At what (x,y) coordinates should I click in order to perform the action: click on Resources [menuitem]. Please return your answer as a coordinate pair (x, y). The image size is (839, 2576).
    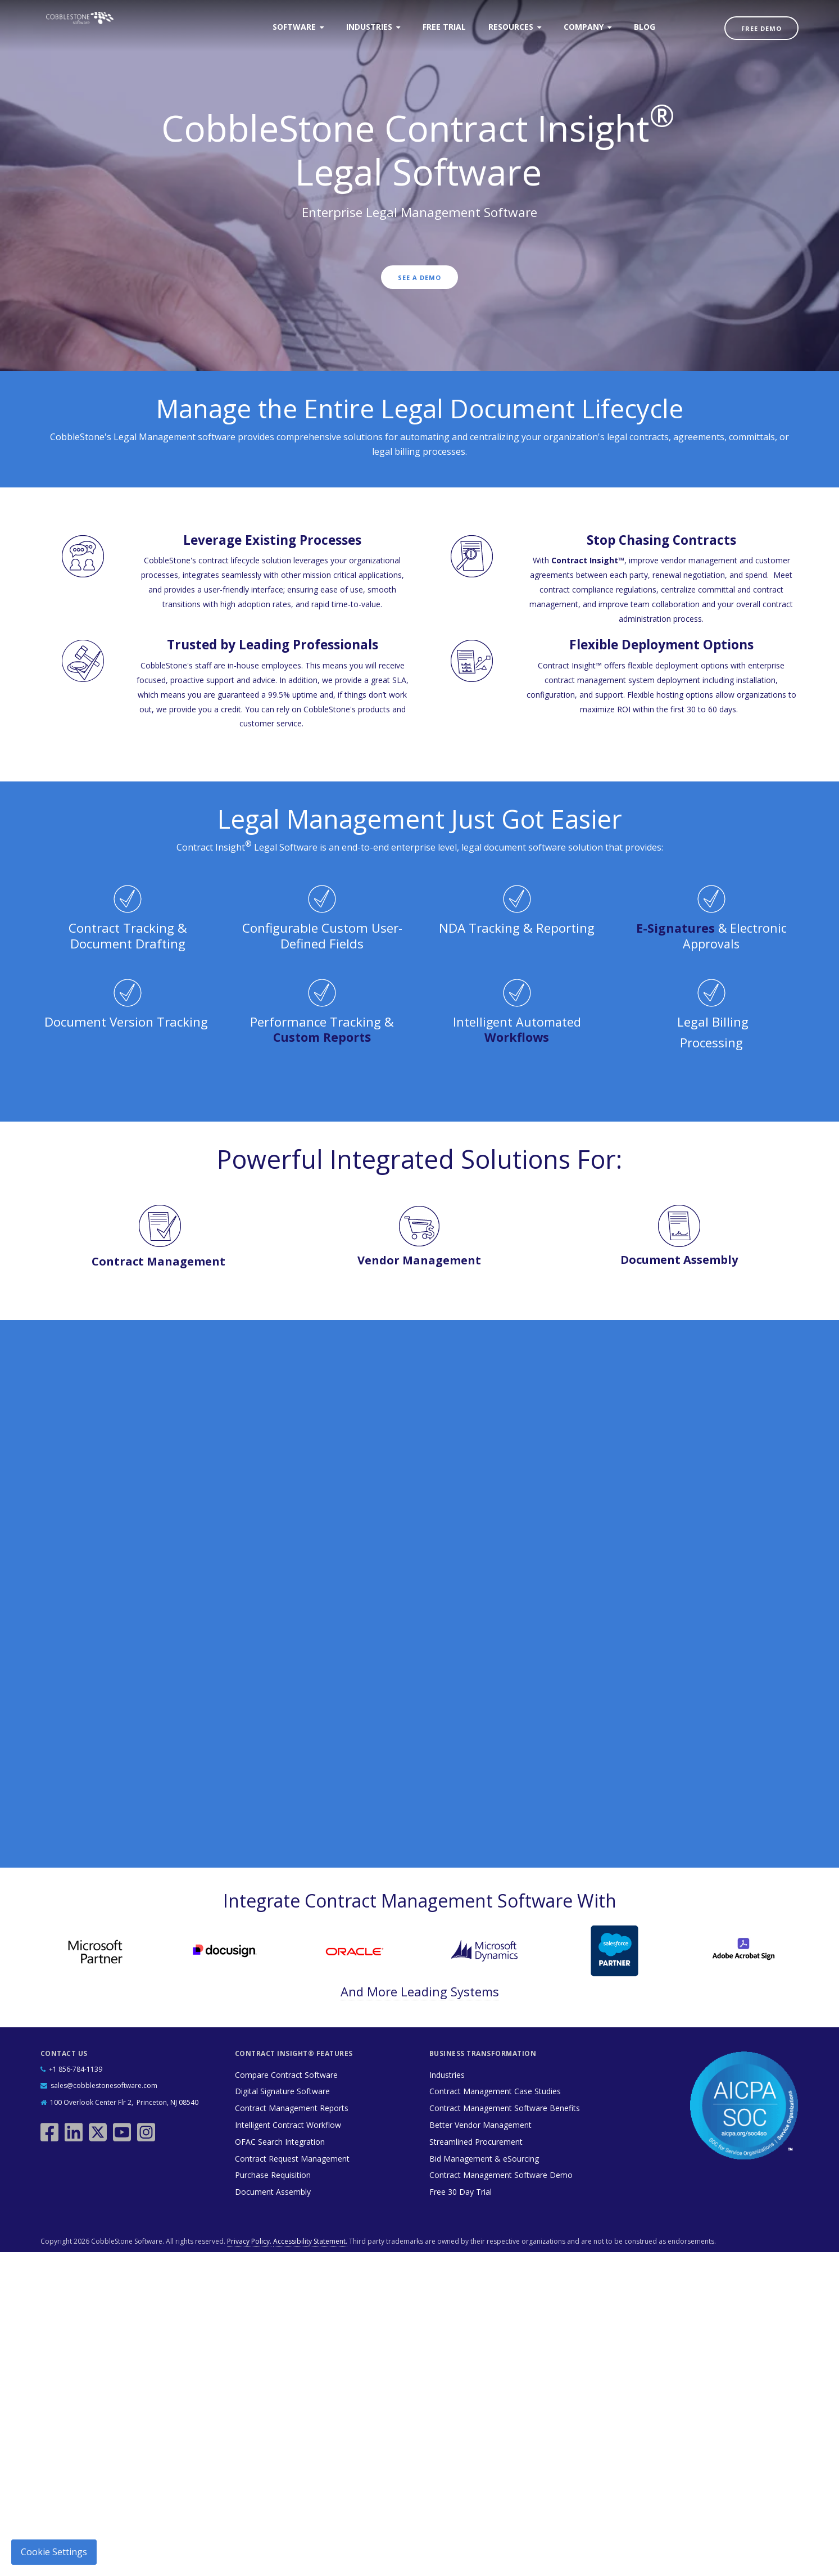
    Looking at the image, I should click on (510, 26).